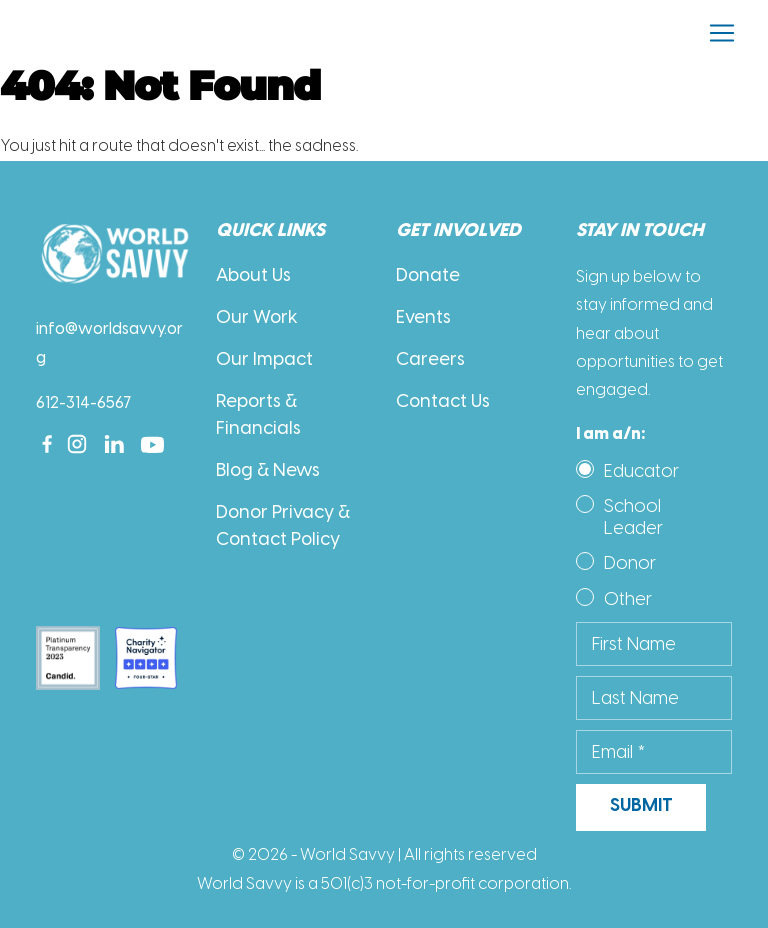  Describe the element at coordinates (114, 444) in the screenshot. I see `[Linkedin]` at that location.